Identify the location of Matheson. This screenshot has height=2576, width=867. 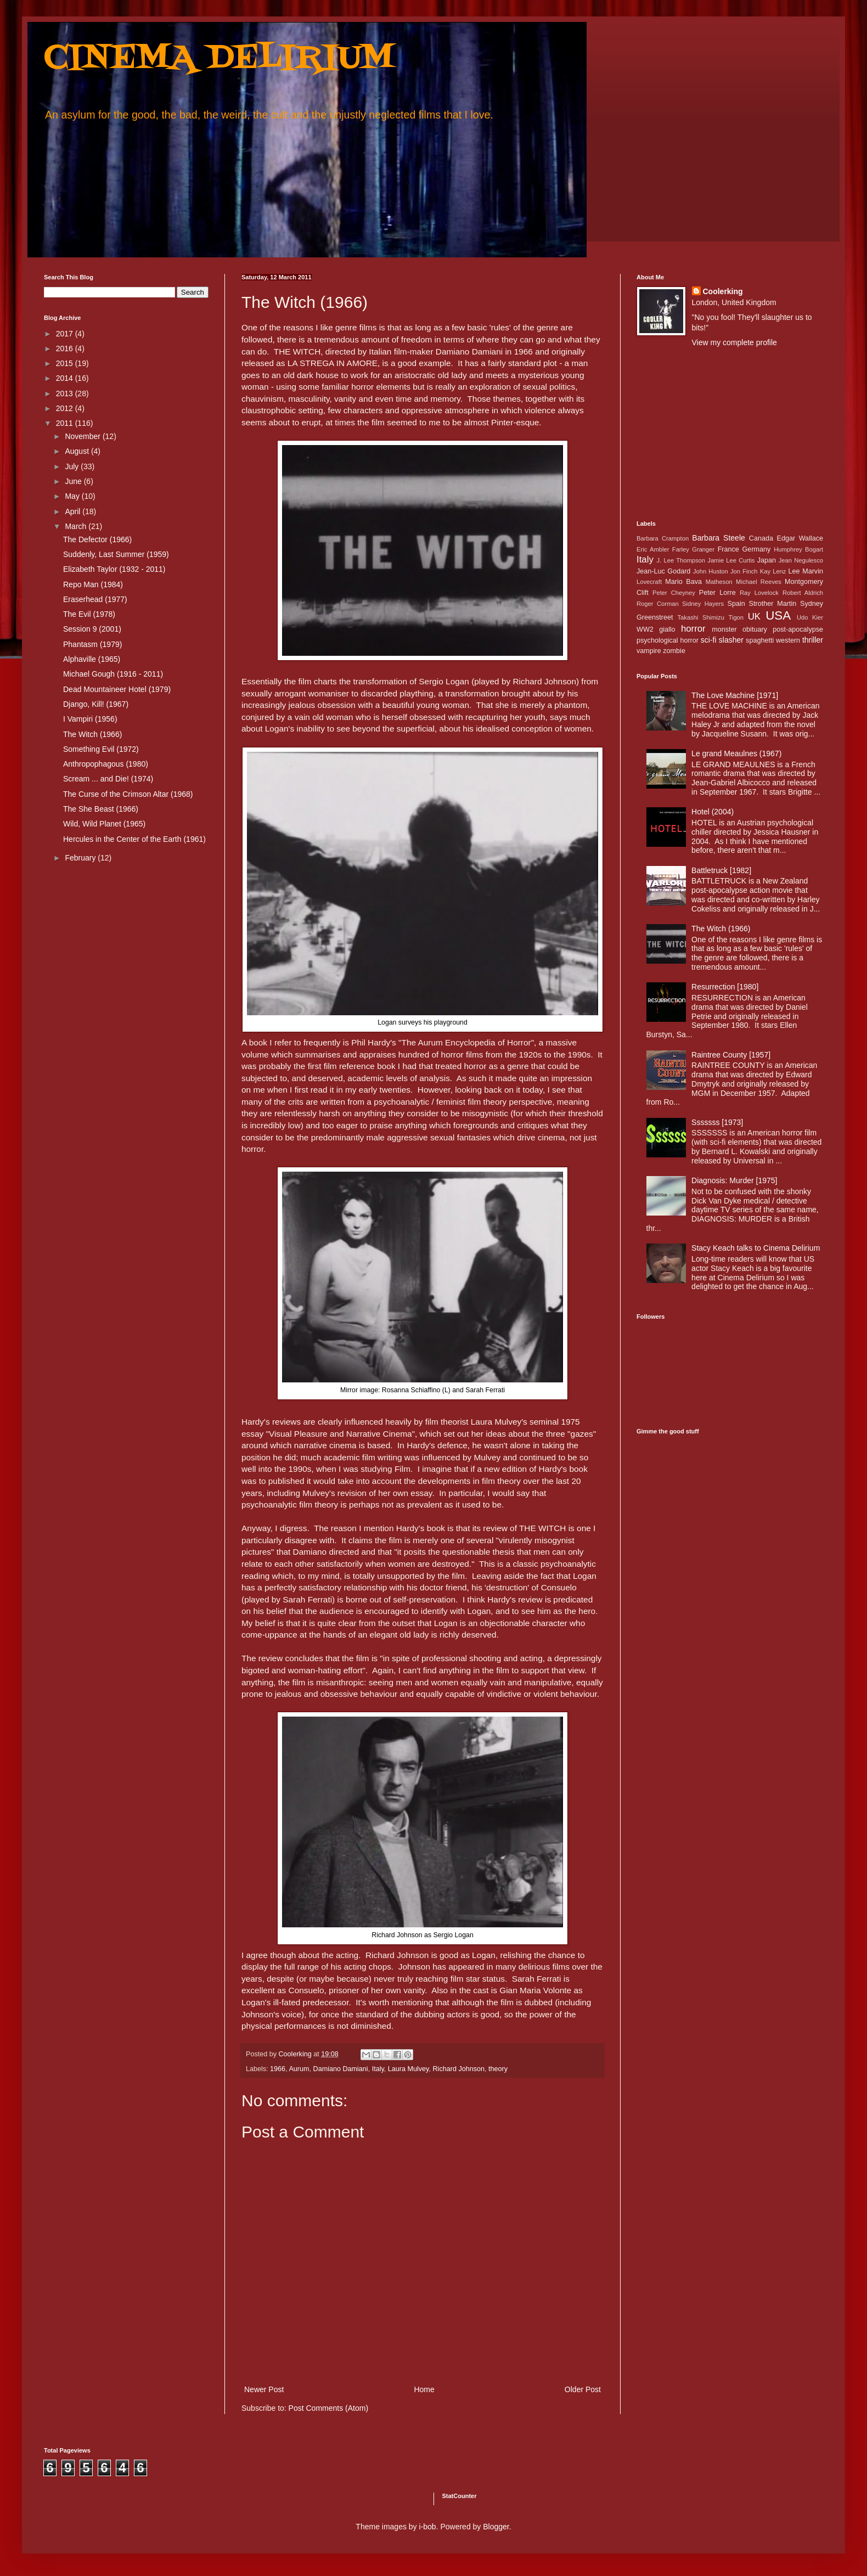
(719, 581).